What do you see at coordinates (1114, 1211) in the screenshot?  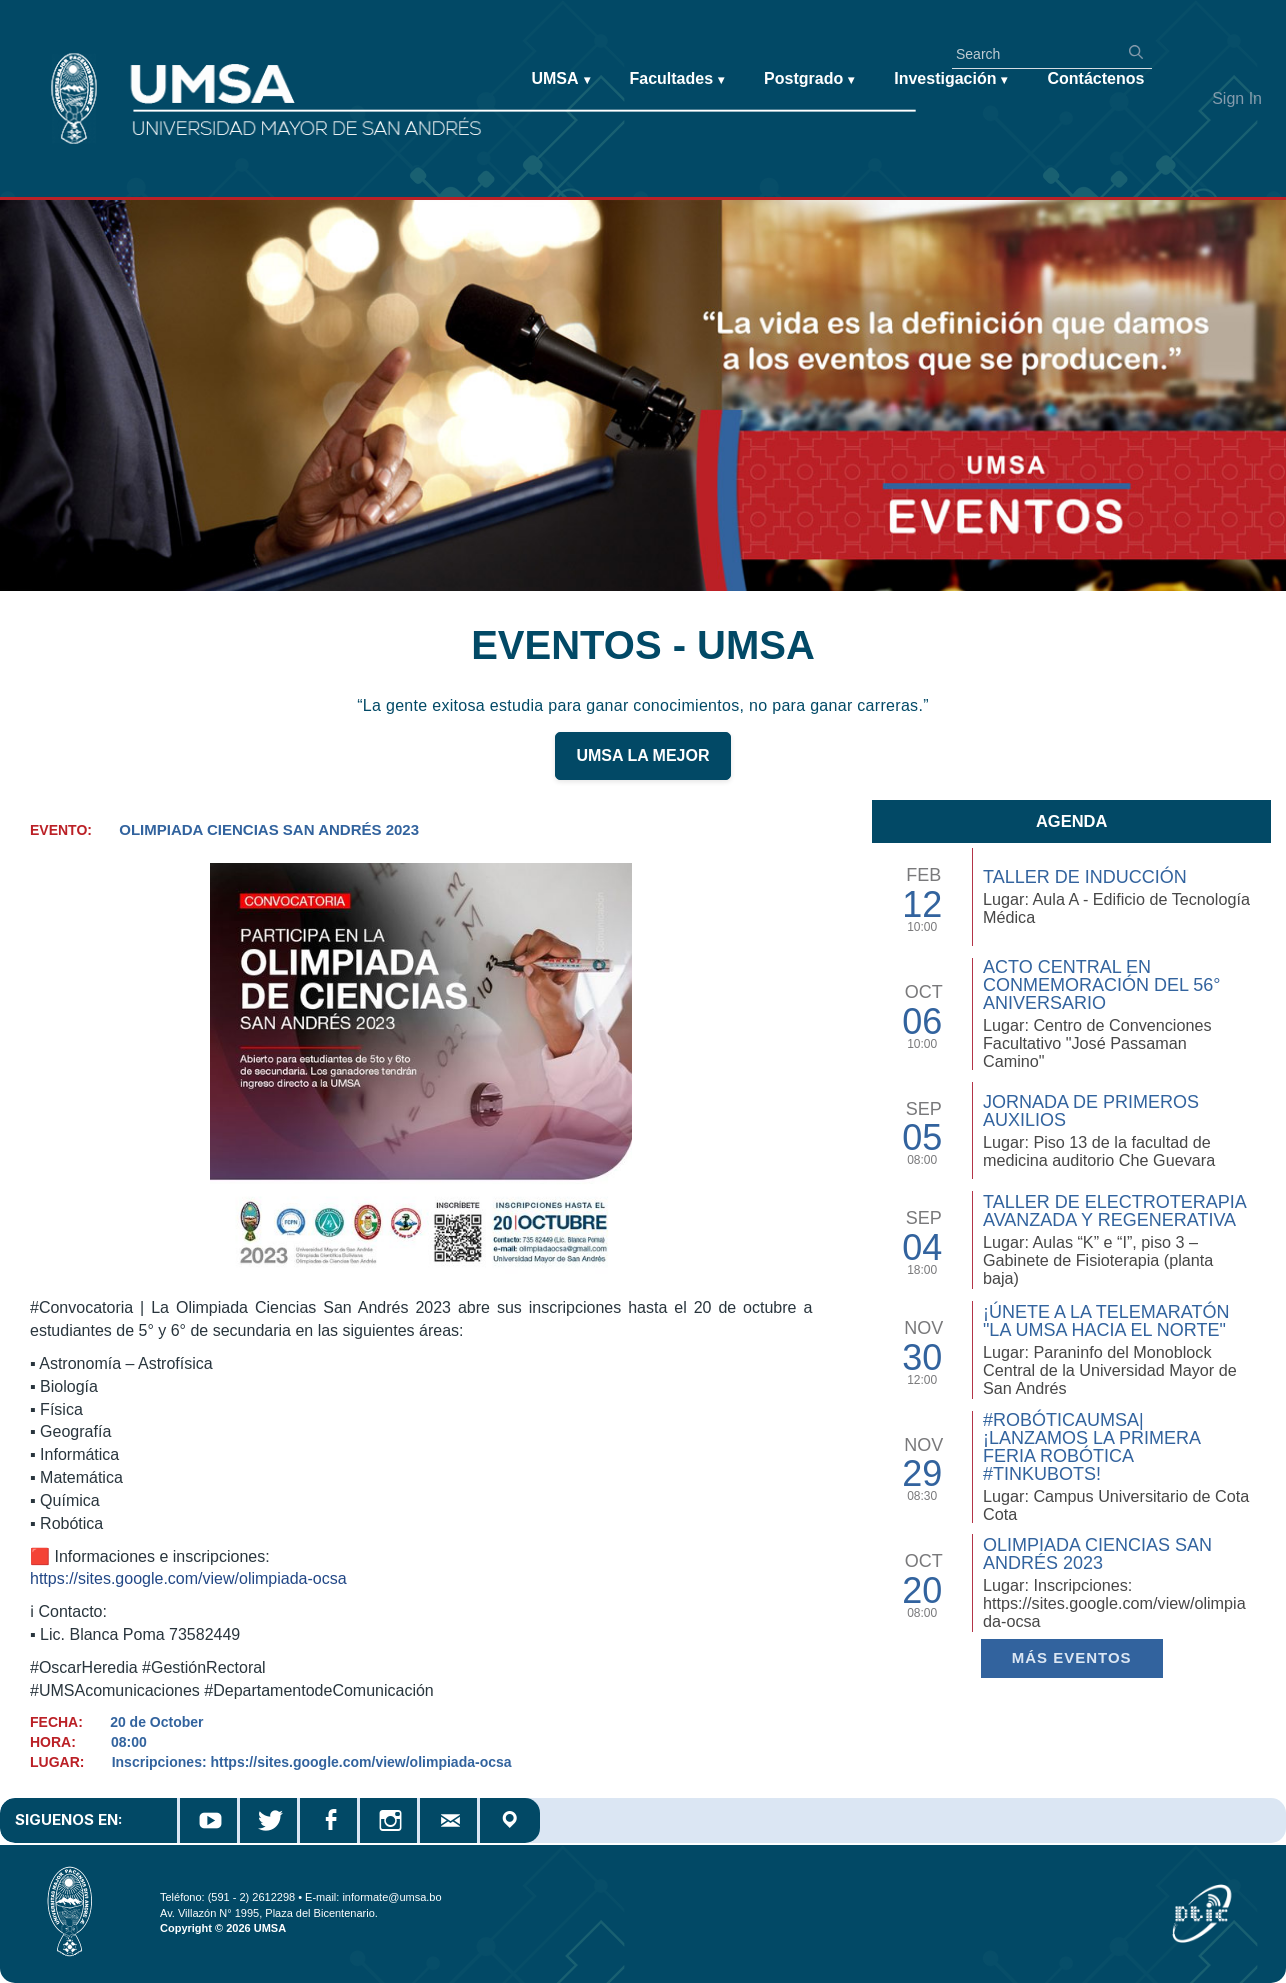 I see `Taller de Electroterapia Avanzada y Regenerativa` at bounding box center [1114, 1211].